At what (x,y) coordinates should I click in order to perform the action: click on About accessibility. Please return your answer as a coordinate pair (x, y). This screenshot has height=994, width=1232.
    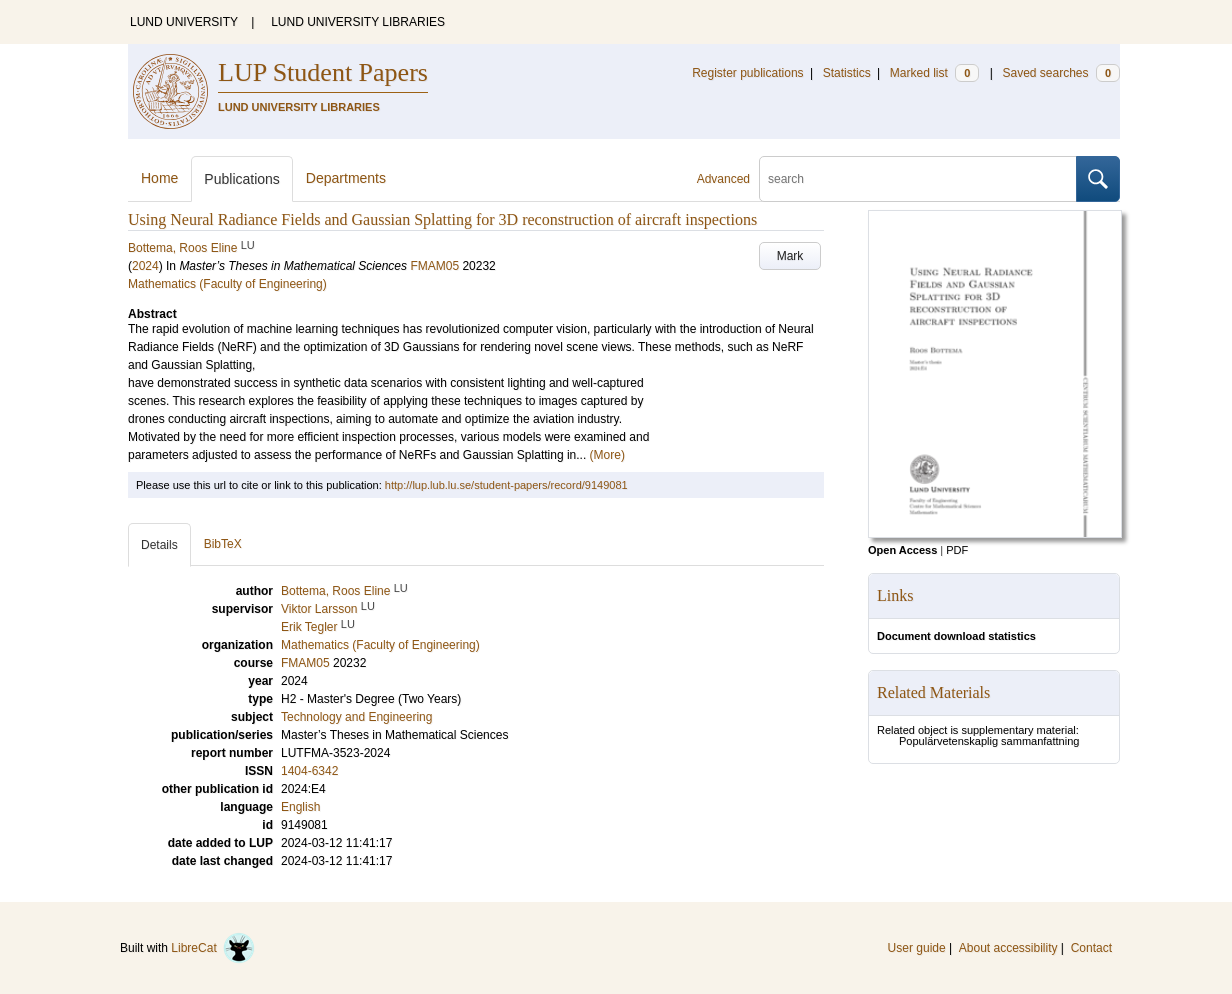
    Looking at the image, I should click on (1008, 948).